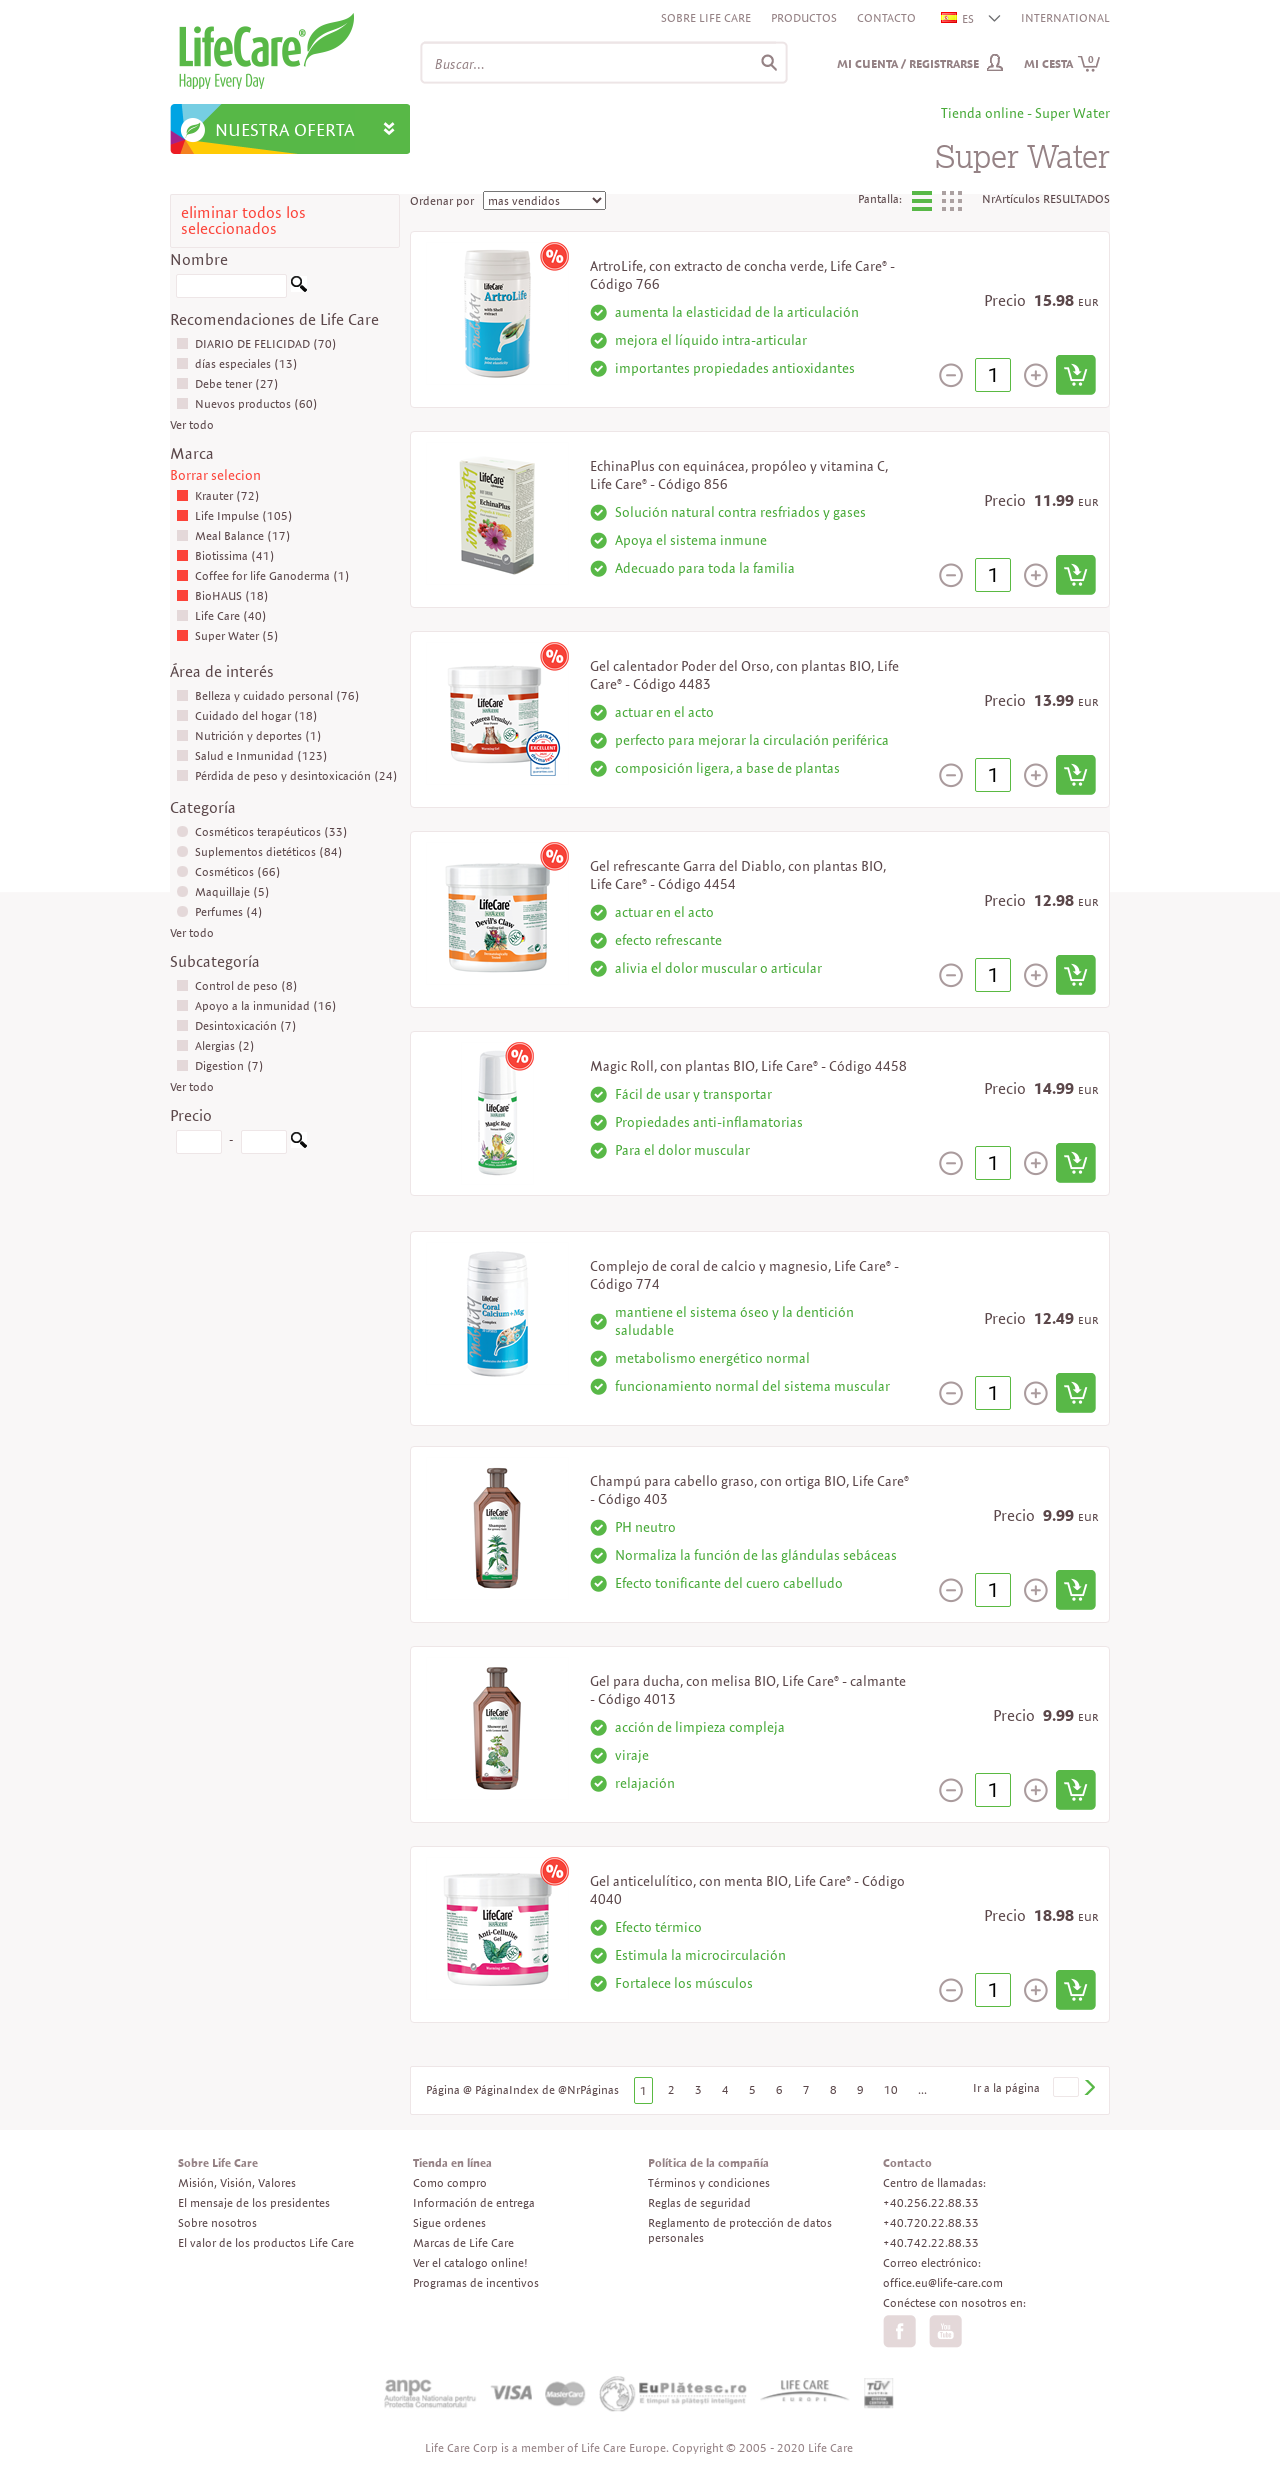  I want to click on ..., so click(922, 2089).